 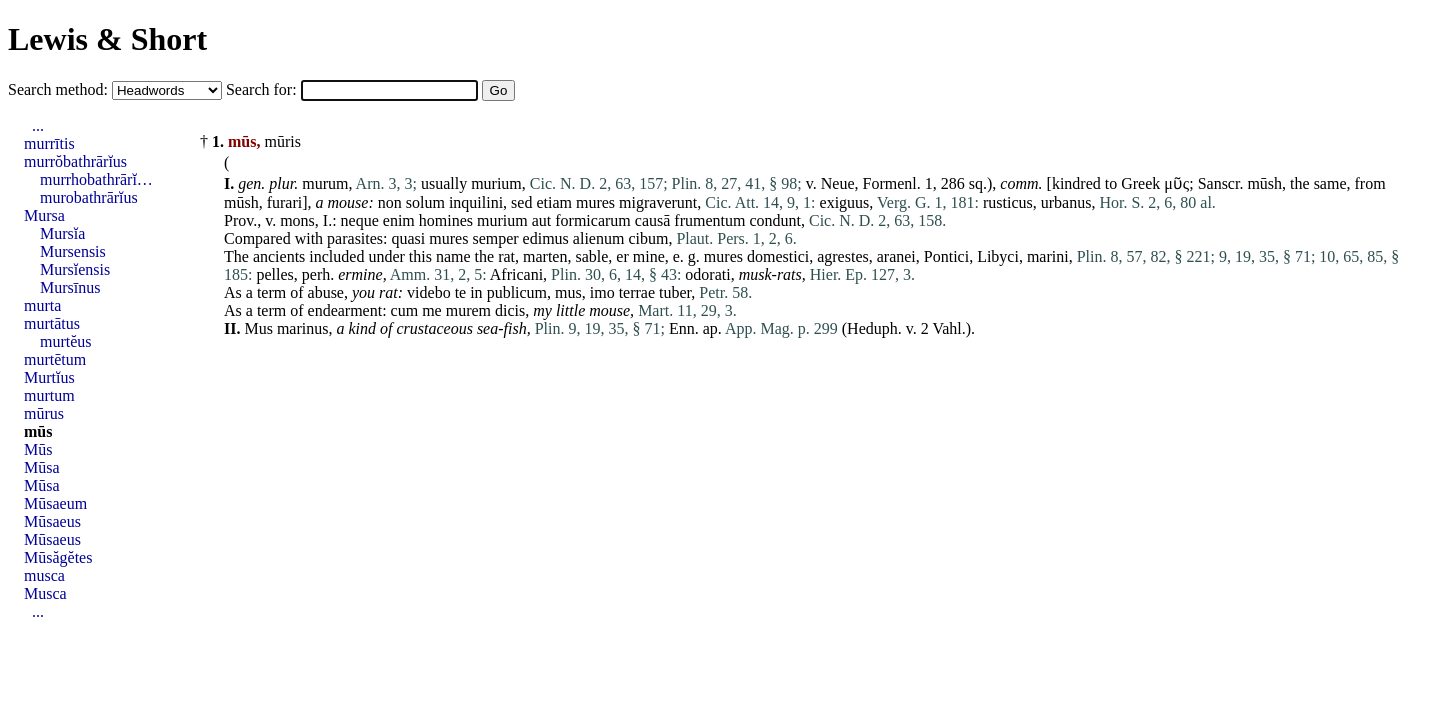 What do you see at coordinates (845, 202) in the screenshot?
I see `exiguus` at bounding box center [845, 202].